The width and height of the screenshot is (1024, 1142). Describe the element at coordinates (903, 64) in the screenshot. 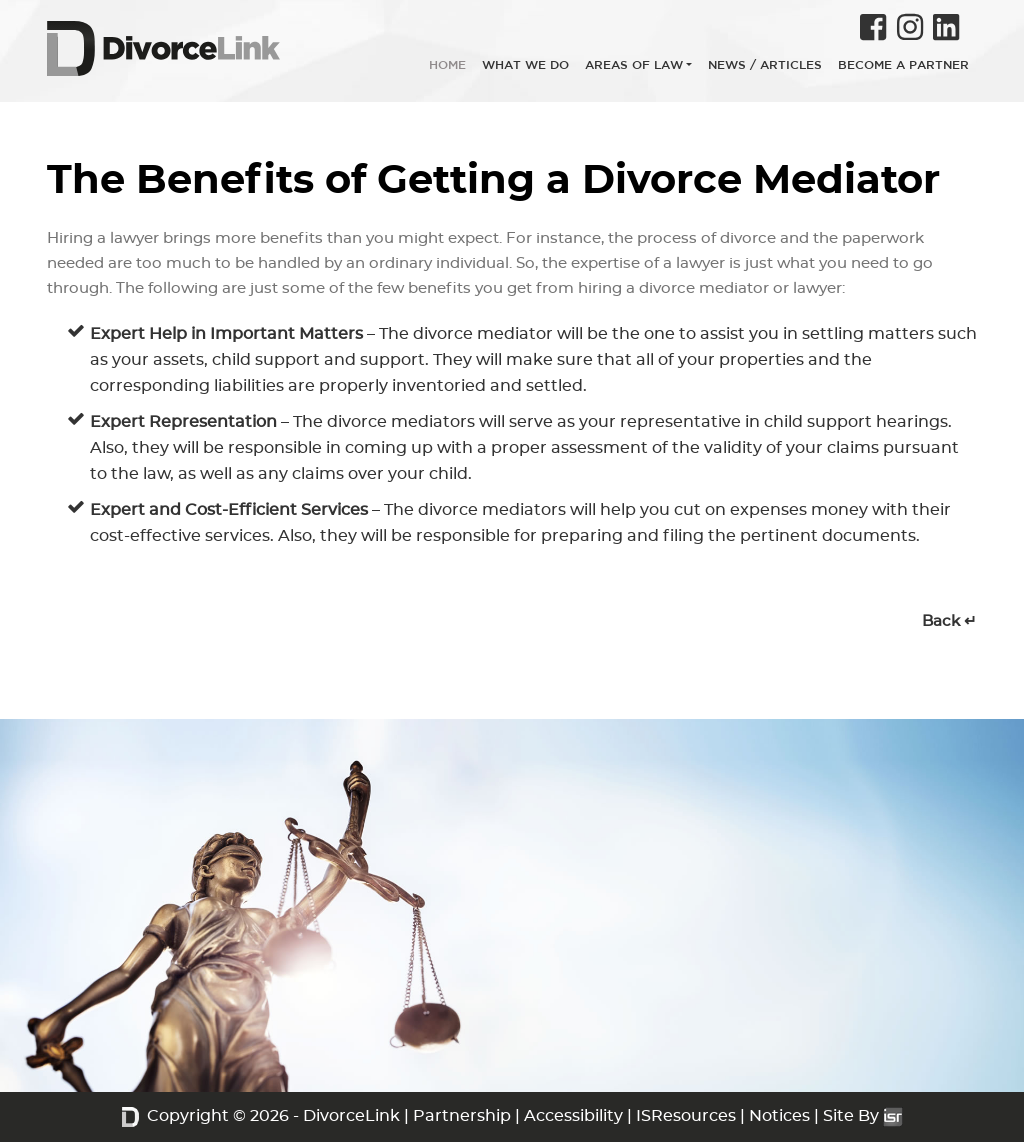

I see `BECOME A PARTNER` at that location.